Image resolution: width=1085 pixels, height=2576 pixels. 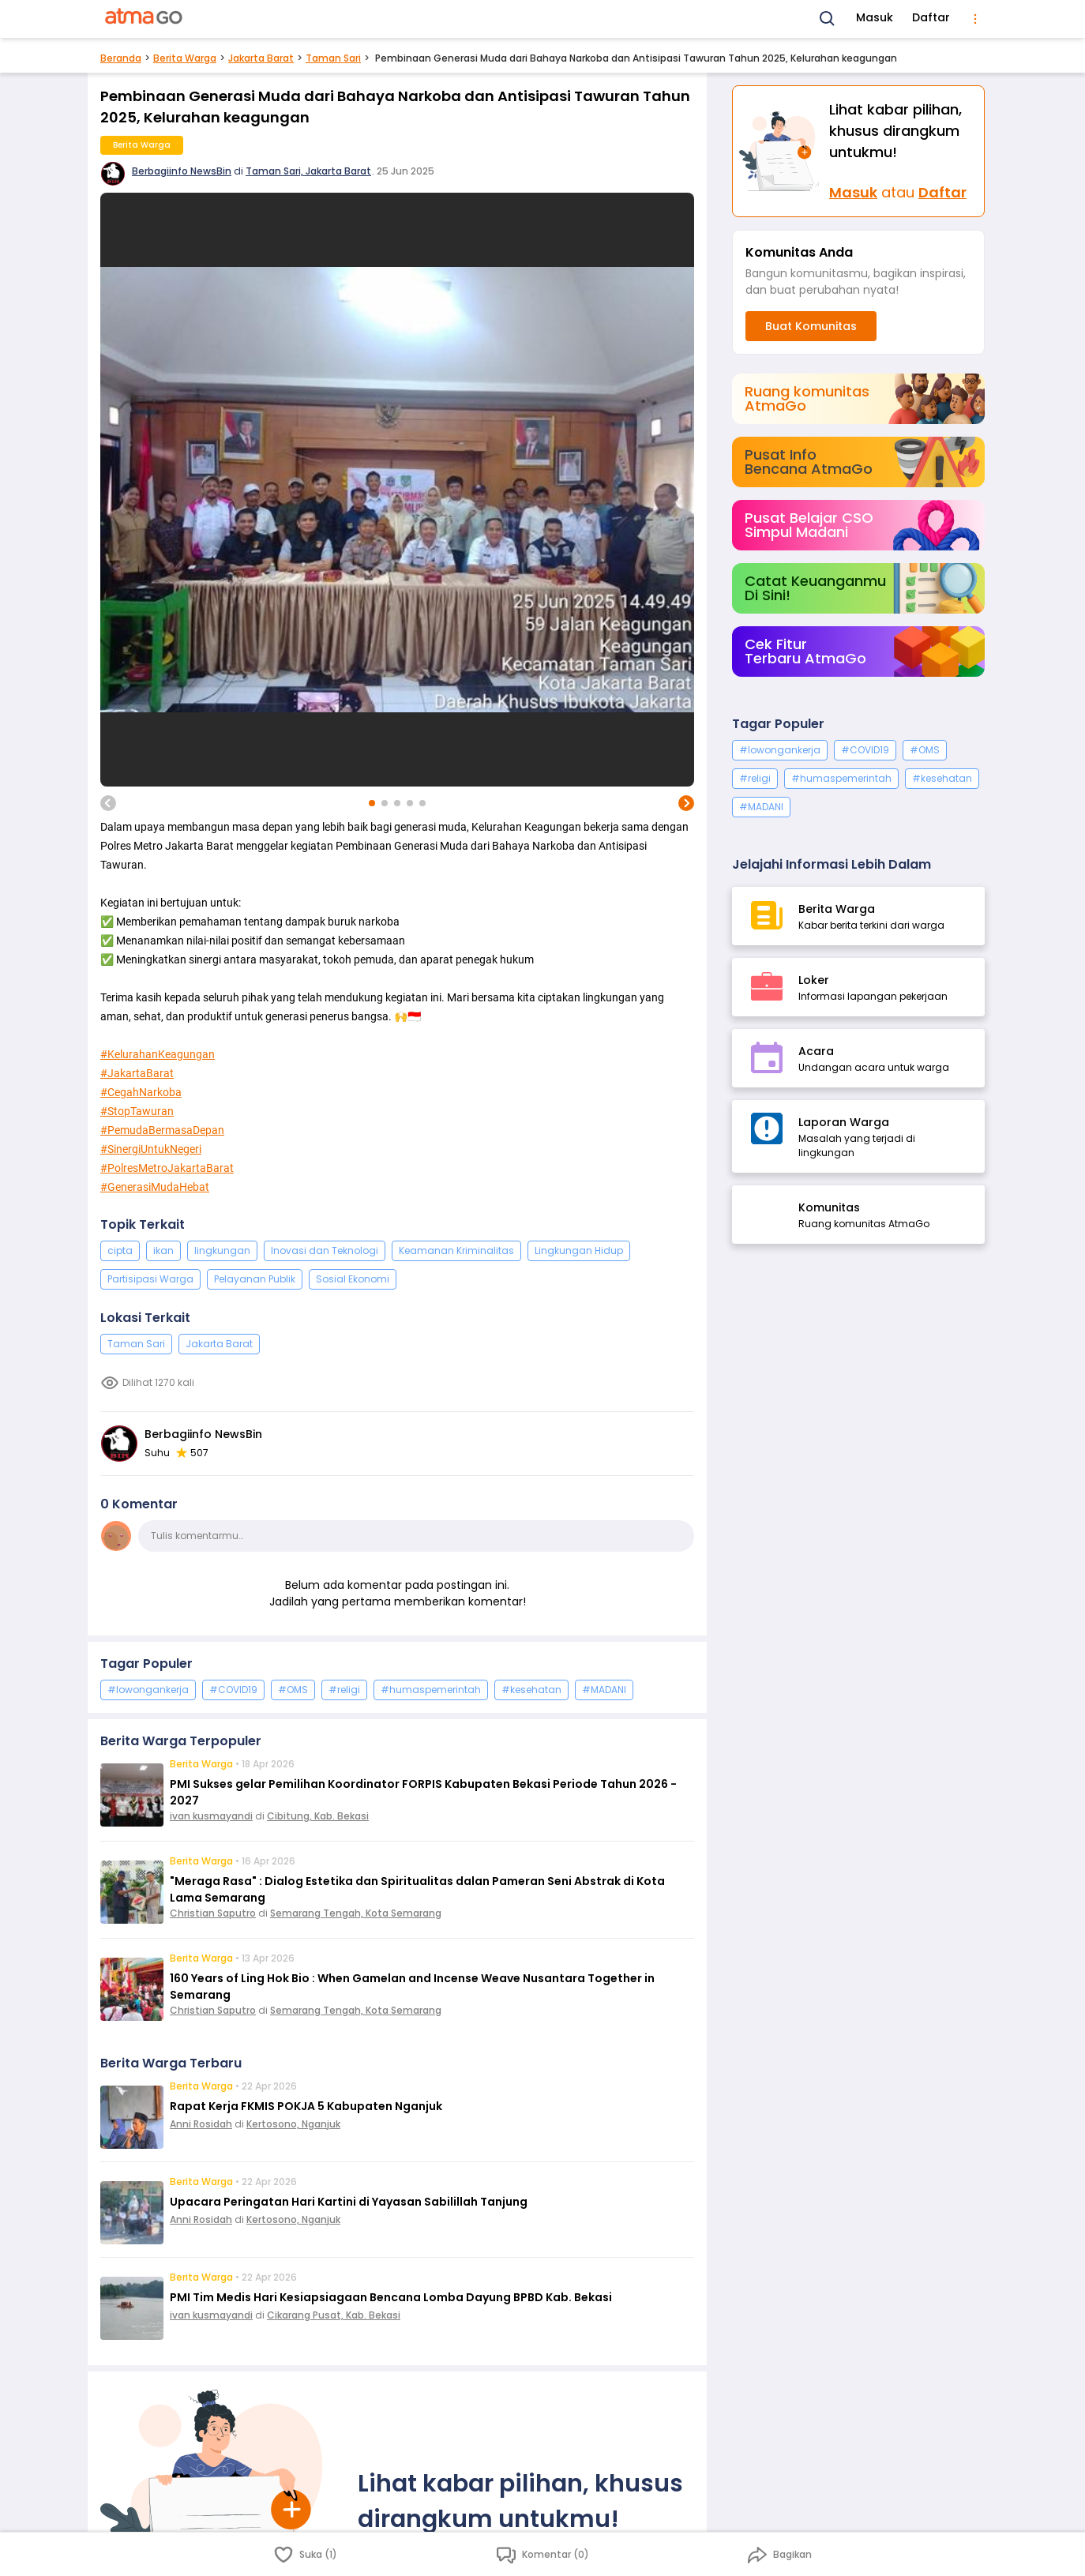 What do you see at coordinates (150, 1279) in the screenshot?
I see `Partisipasi Warga` at bounding box center [150, 1279].